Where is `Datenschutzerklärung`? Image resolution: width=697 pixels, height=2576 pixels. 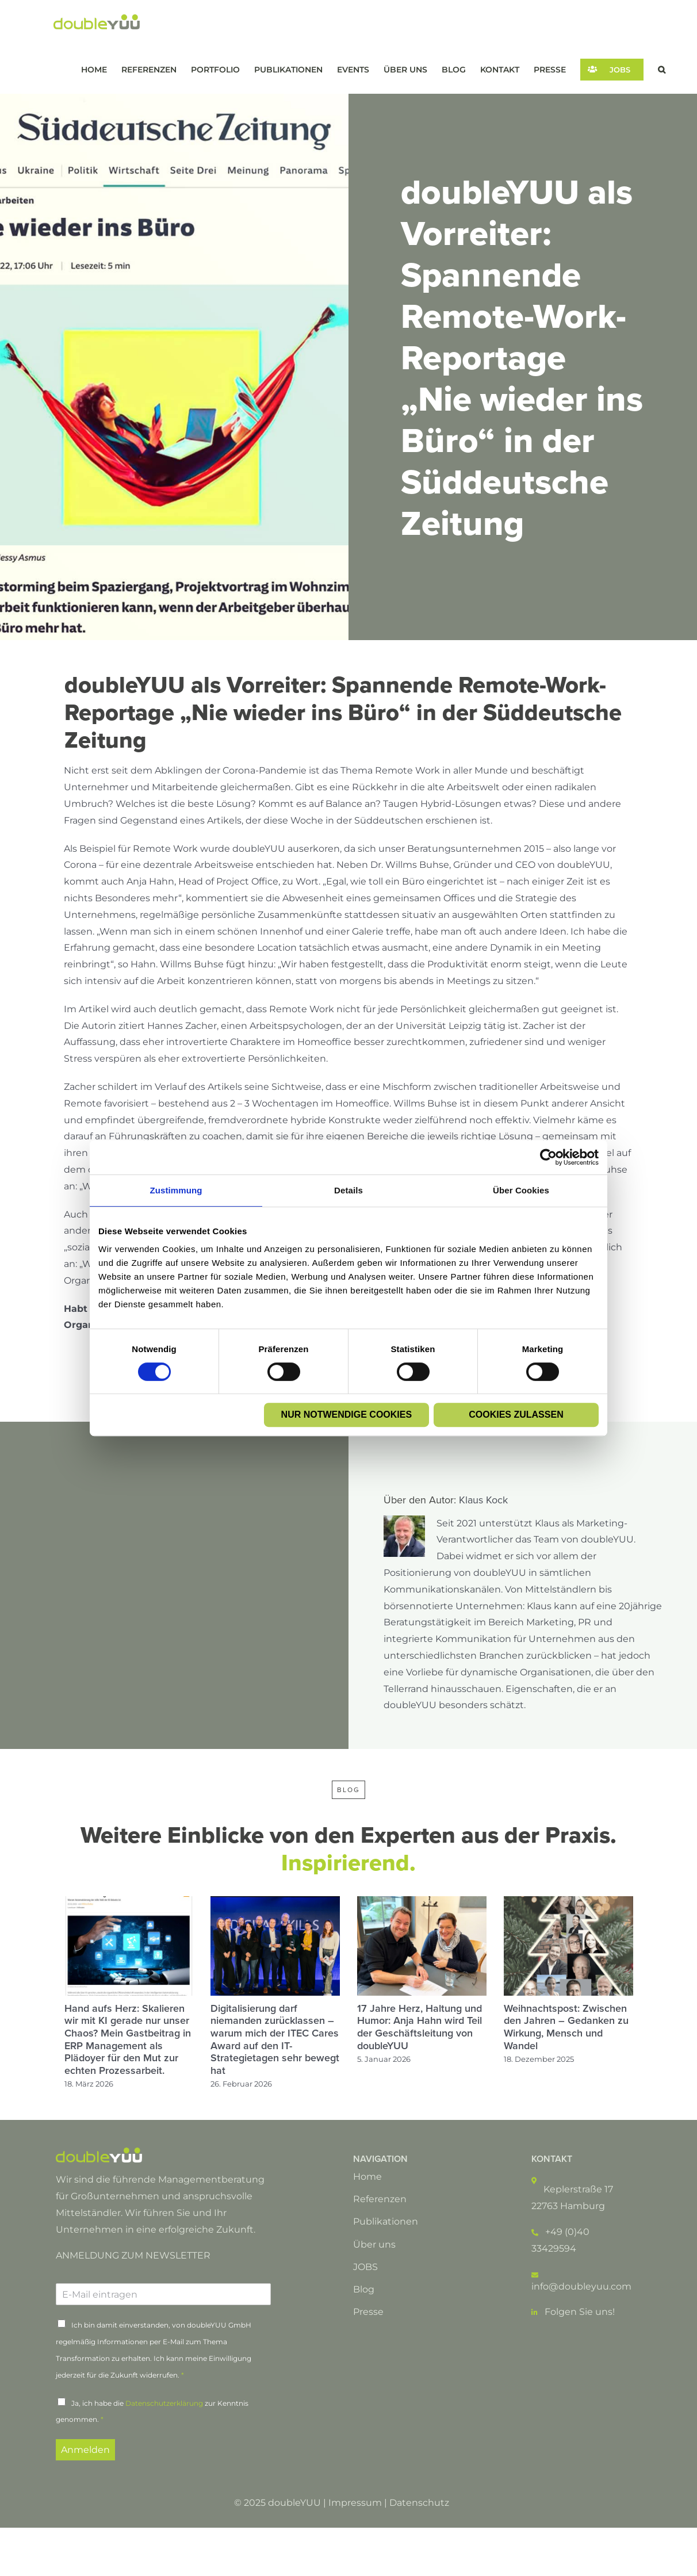
Datenschutzerklärung is located at coordinates (164, 2403).